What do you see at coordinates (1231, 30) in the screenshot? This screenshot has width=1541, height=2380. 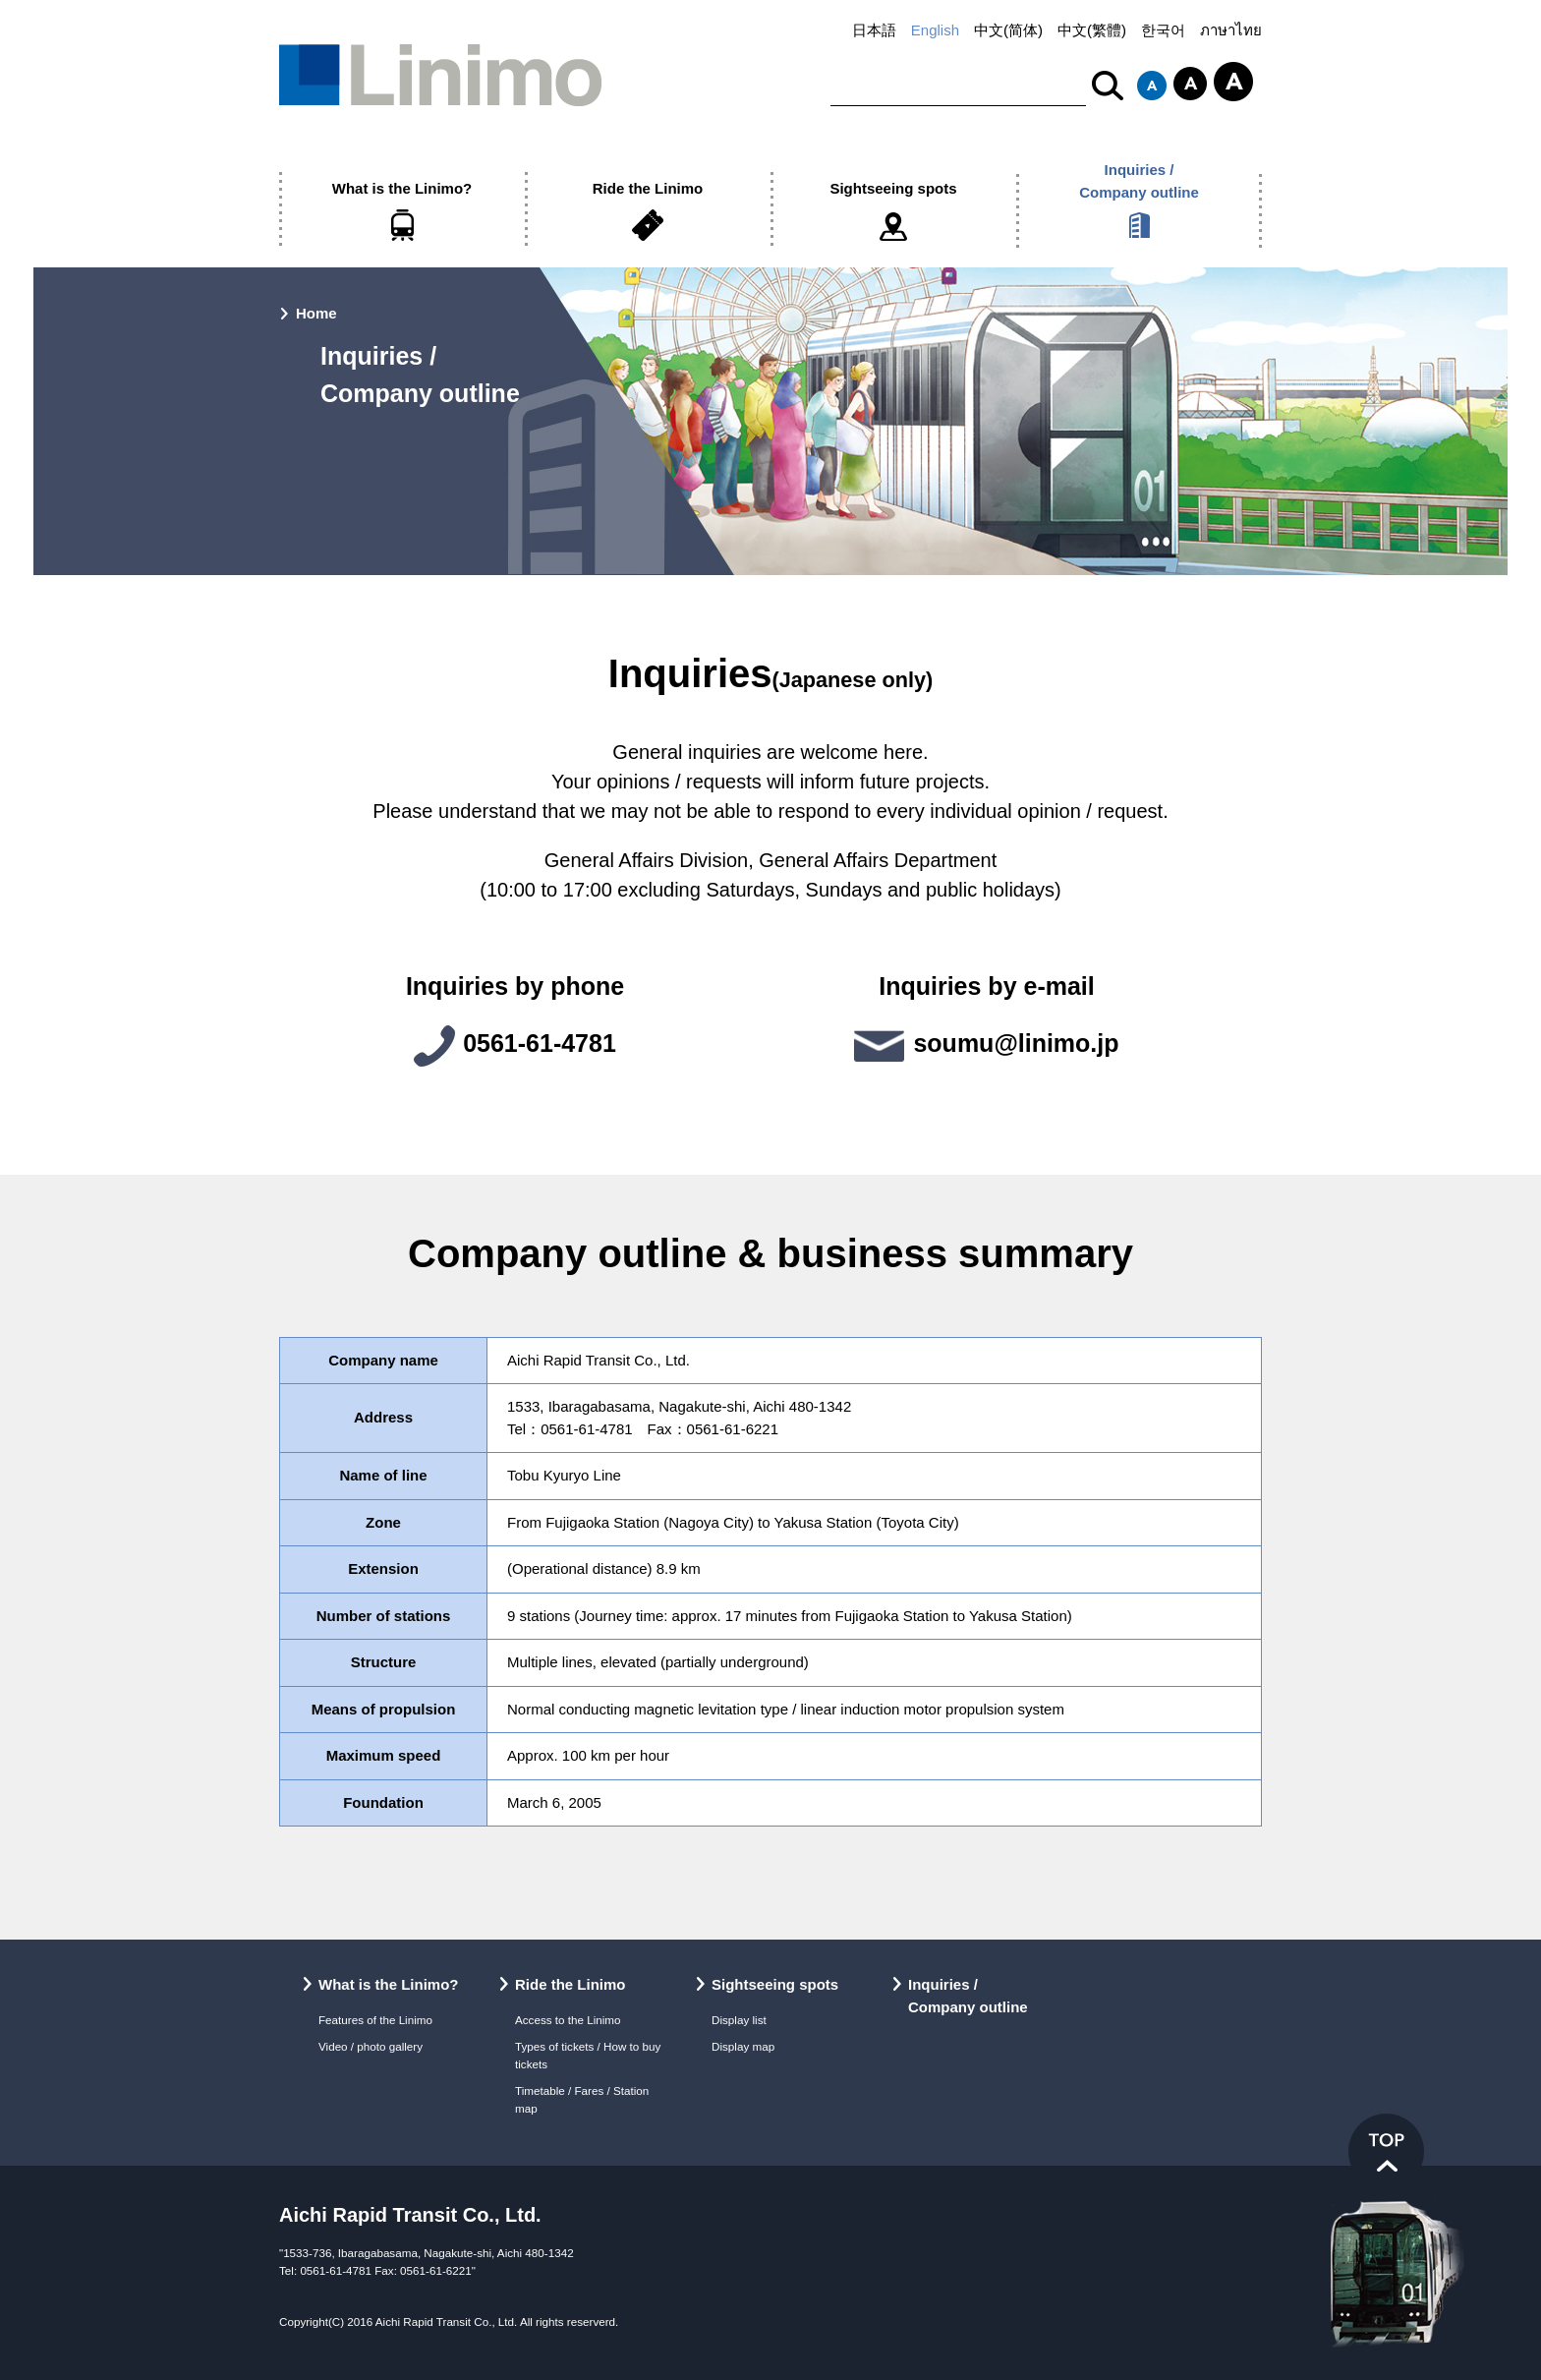 I see `ภาษาไทย` at bounding box center [1231, 30].